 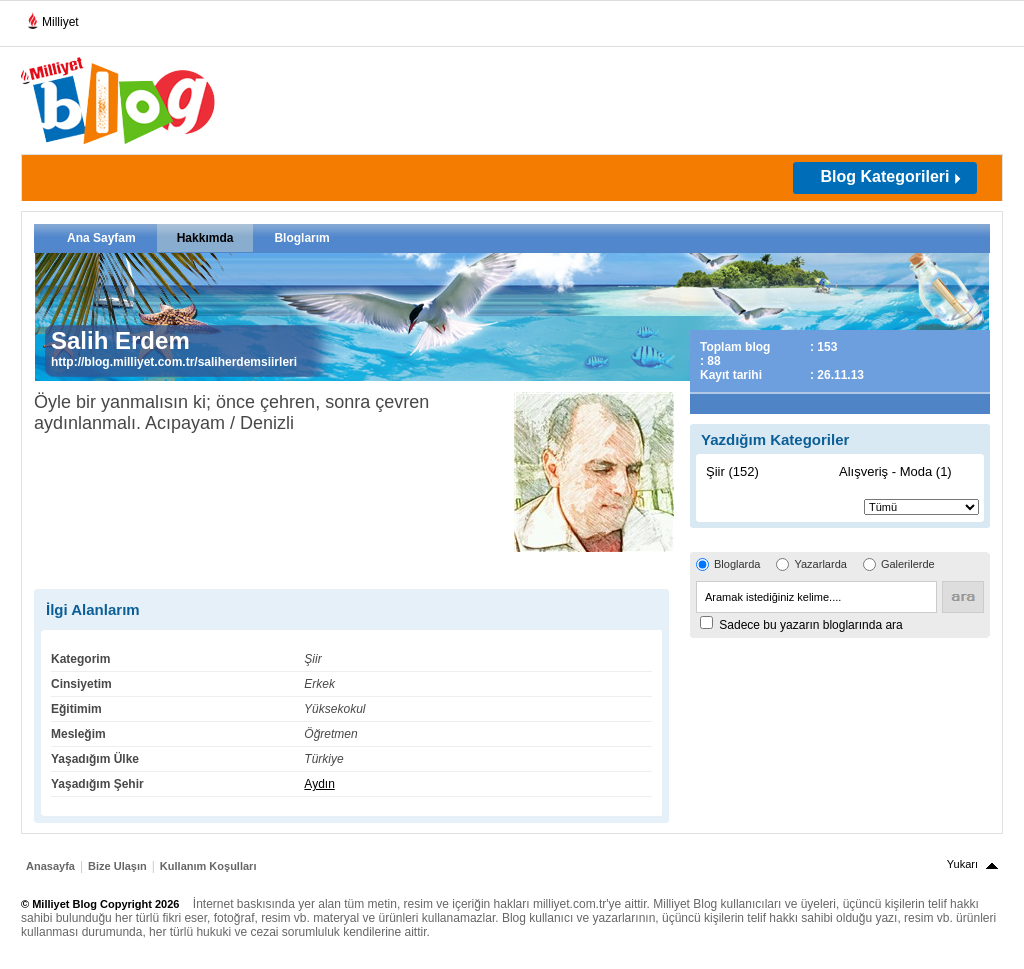 What do you see at coordinates (737, 564) in the screenshot?
I see `Bloglarda` at bounding box center [737, 564].